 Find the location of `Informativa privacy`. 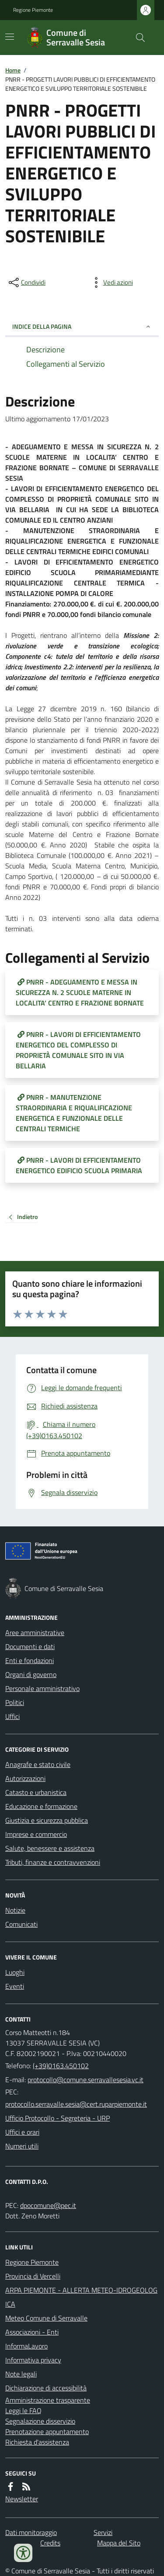

Informativa privacy is located at coordinates (33, 2360).